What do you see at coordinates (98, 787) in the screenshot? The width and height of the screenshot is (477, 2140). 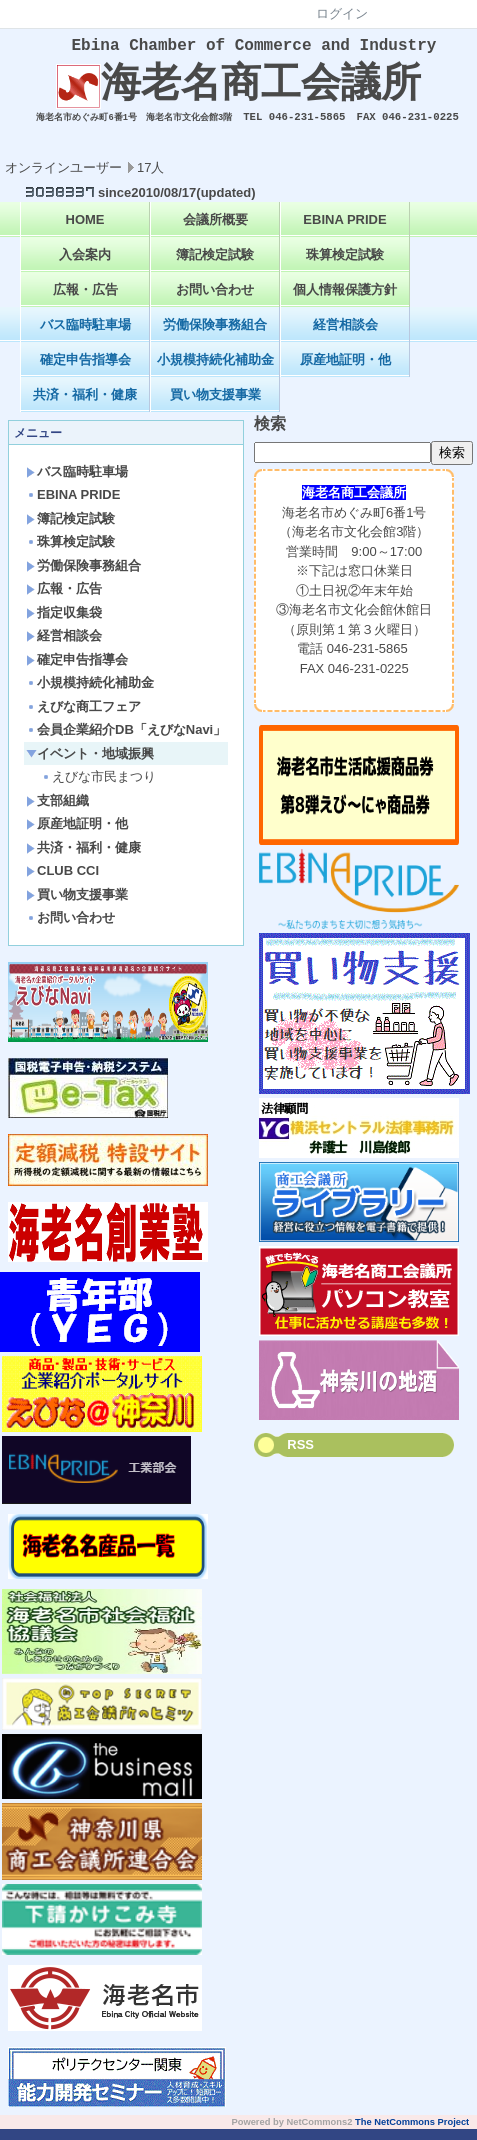 I see `えびな市民まつり` at bounding box center [98, 787].